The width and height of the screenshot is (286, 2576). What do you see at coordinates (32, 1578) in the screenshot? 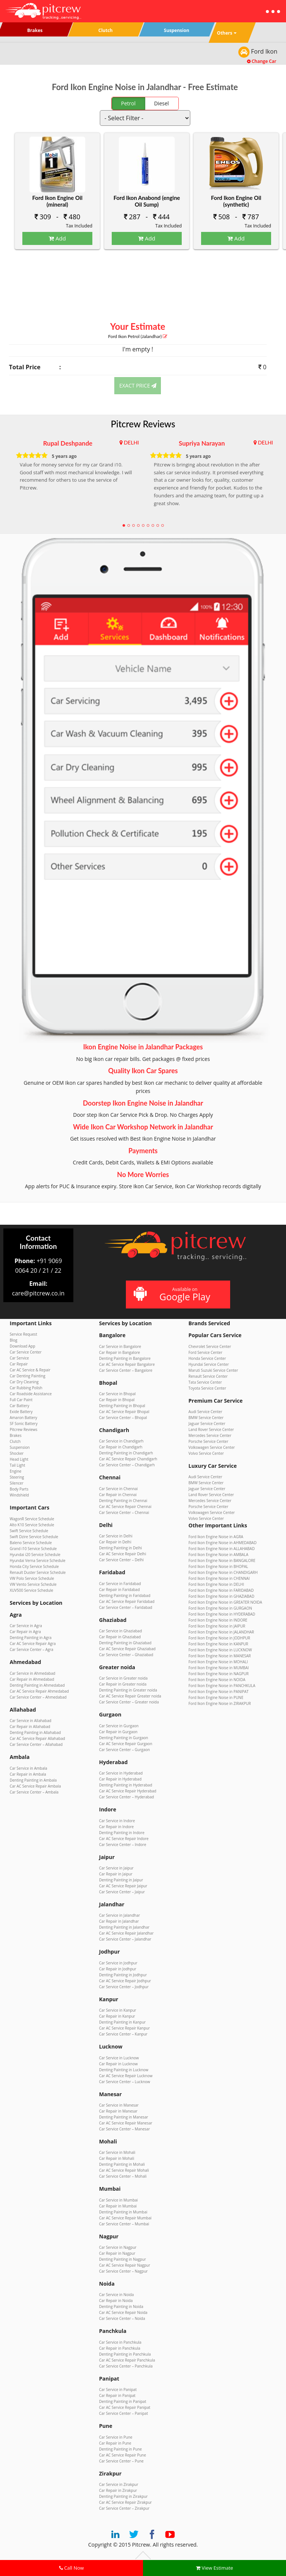
I see `VW Polo Service Schedule` at bounding box center [32, 1578].